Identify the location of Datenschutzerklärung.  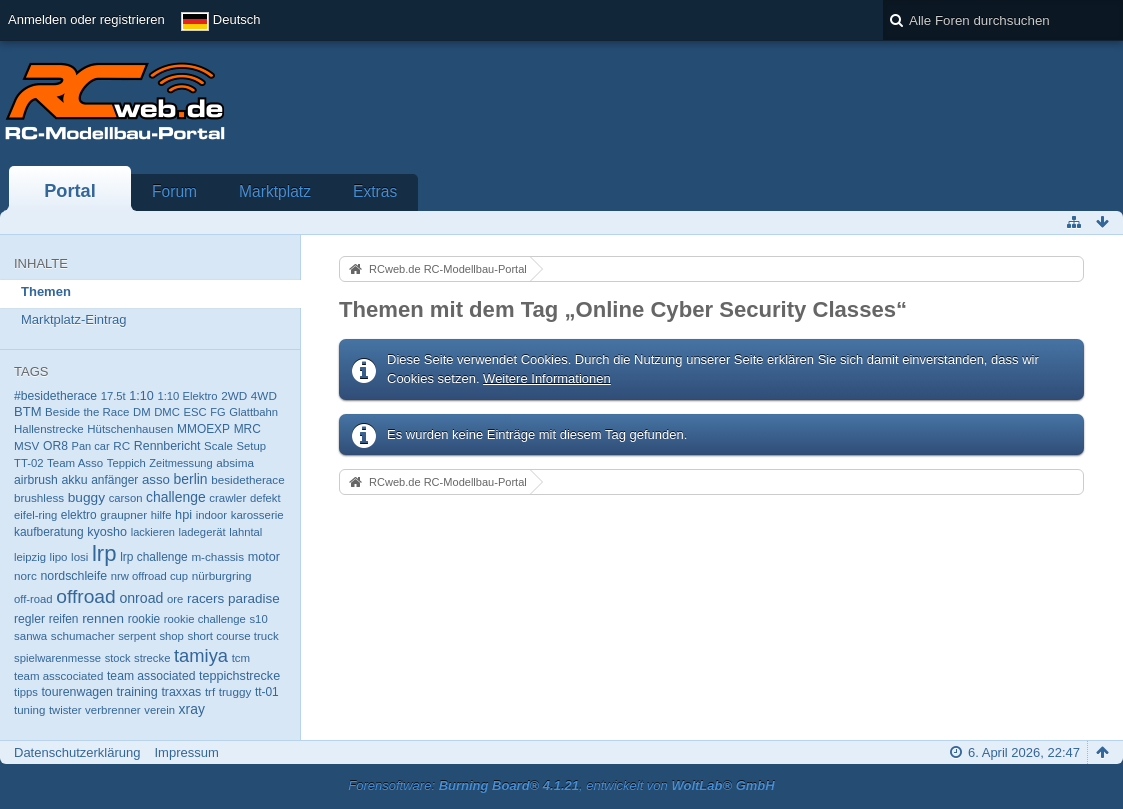
(77, 752).